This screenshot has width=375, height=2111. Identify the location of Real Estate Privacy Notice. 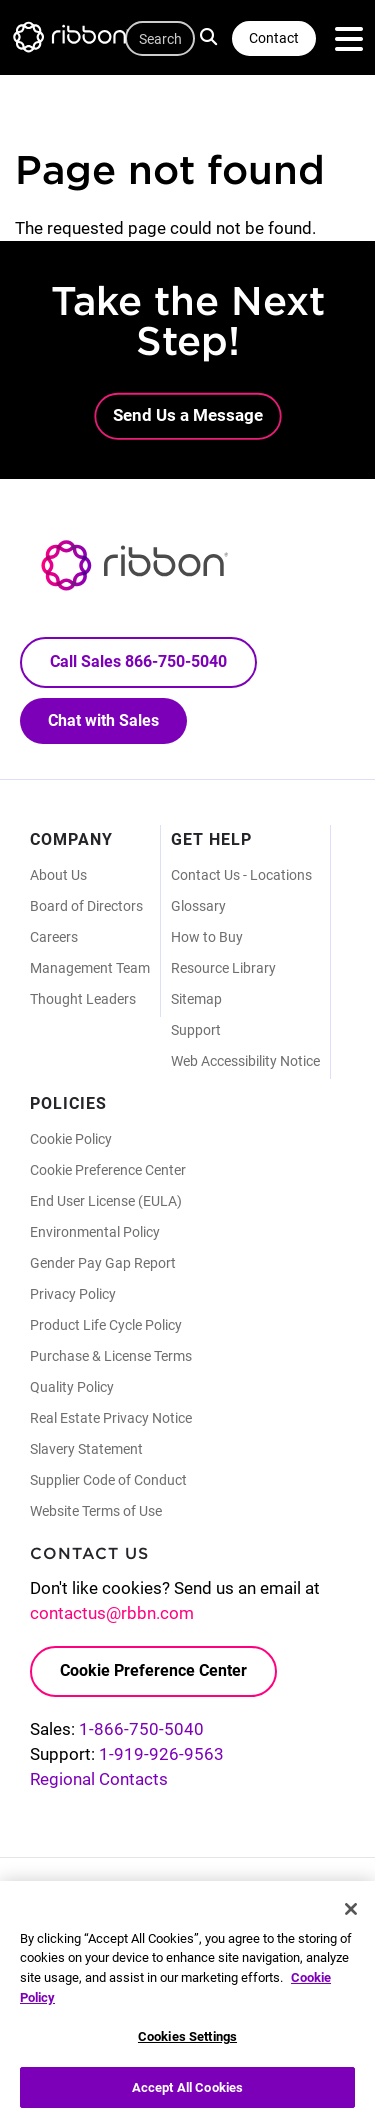
(111, 1418).